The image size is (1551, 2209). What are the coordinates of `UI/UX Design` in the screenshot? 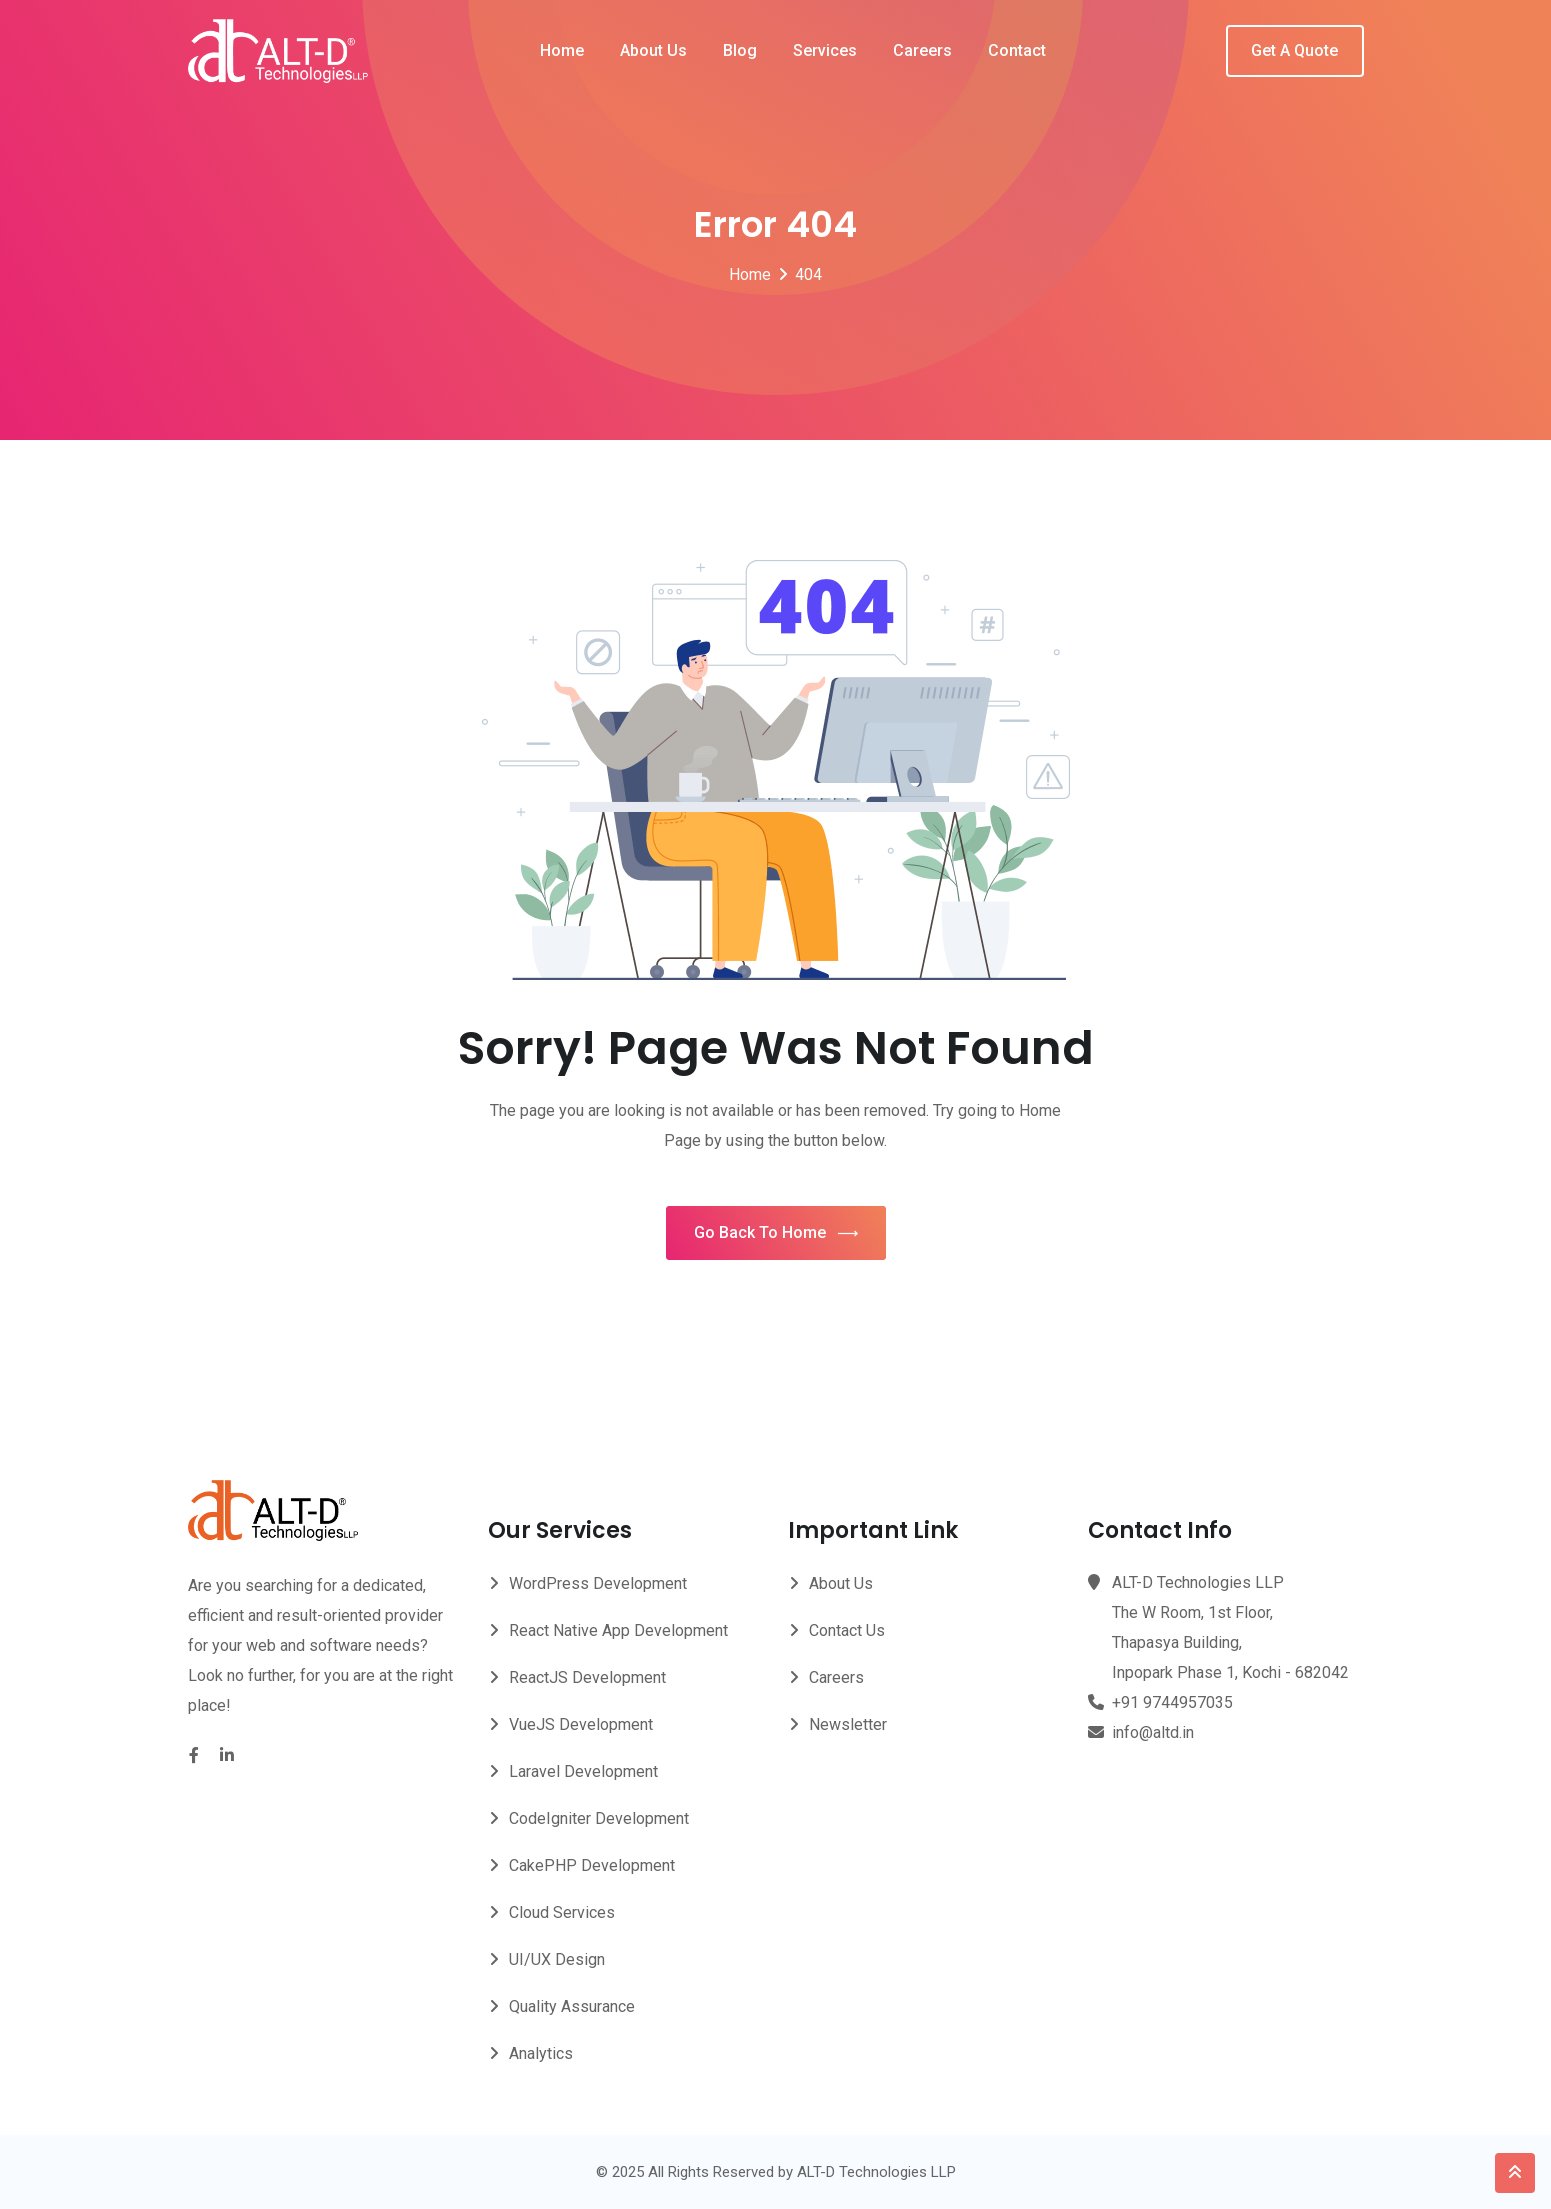 It's located at (557, 1959).